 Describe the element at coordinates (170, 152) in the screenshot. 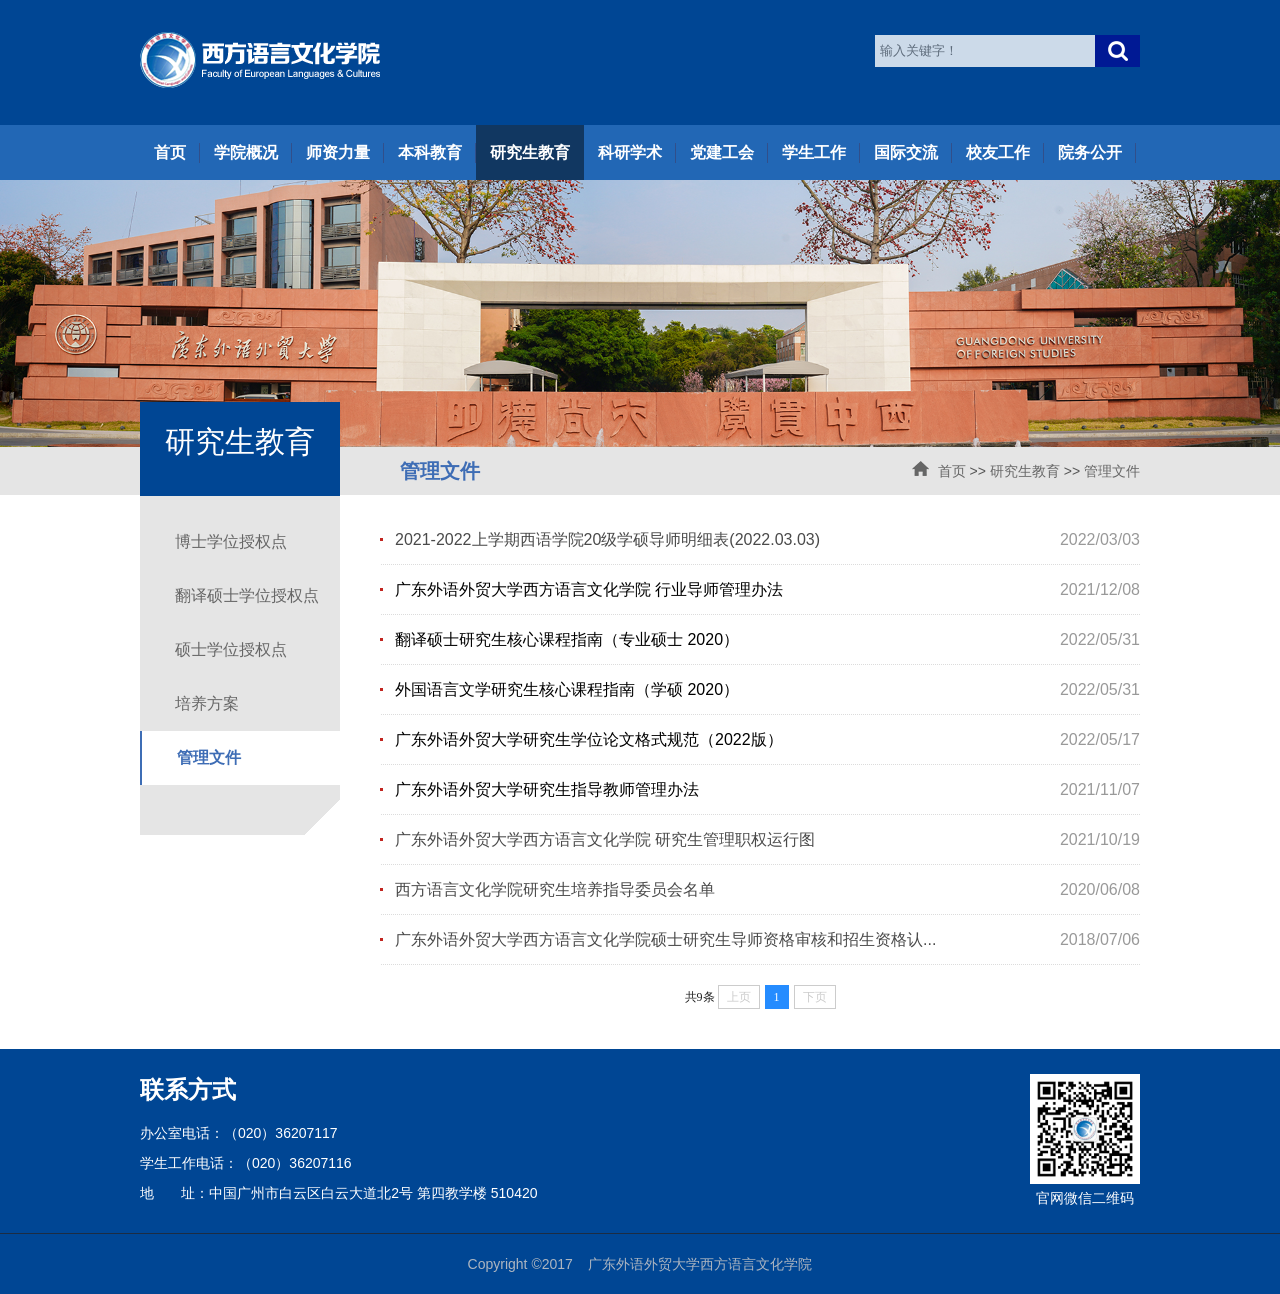

I see `首页` at that location.